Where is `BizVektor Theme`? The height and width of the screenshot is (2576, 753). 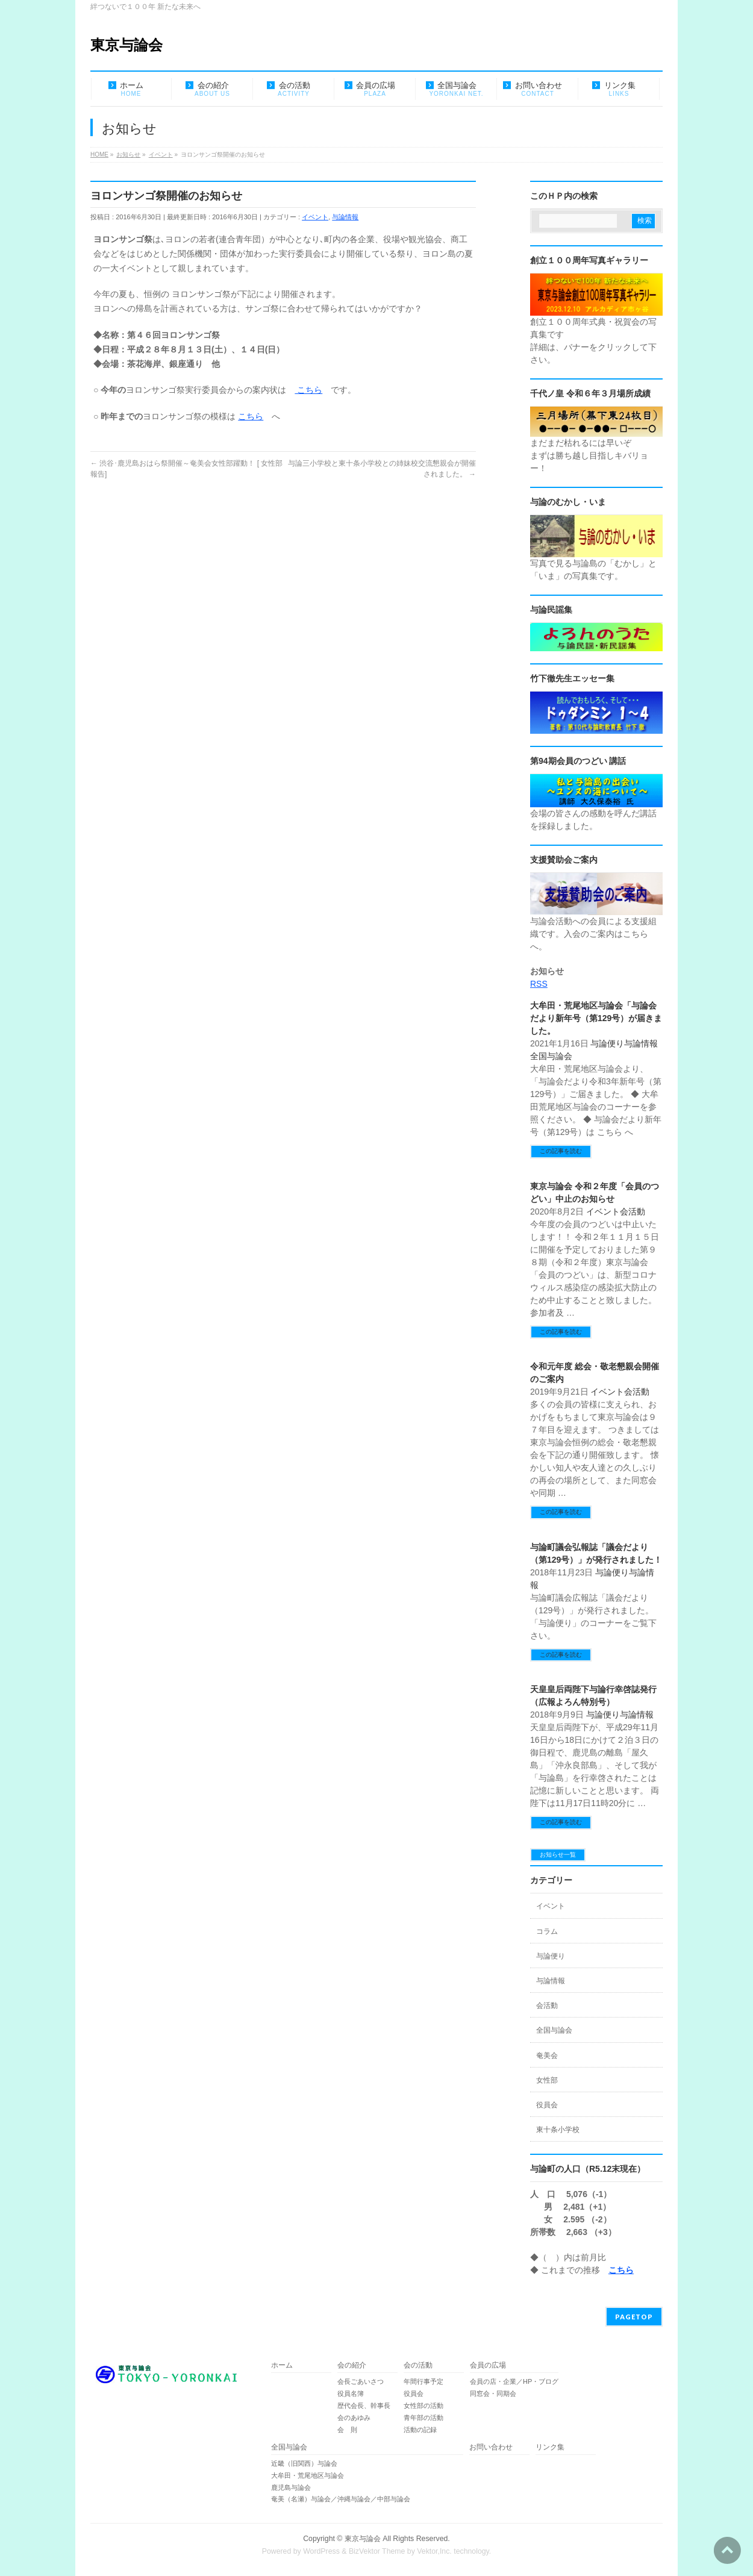 BizVektor Theme is located at coordinates (377, 2551).